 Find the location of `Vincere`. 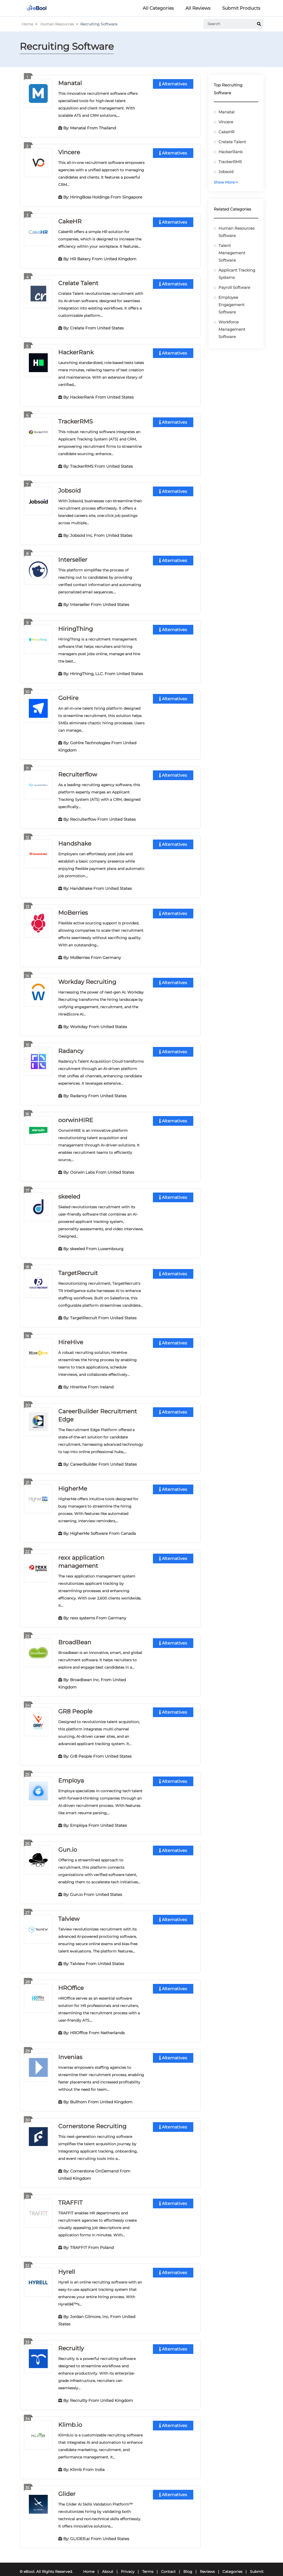

Vincere is located at coordinates (69, 151).